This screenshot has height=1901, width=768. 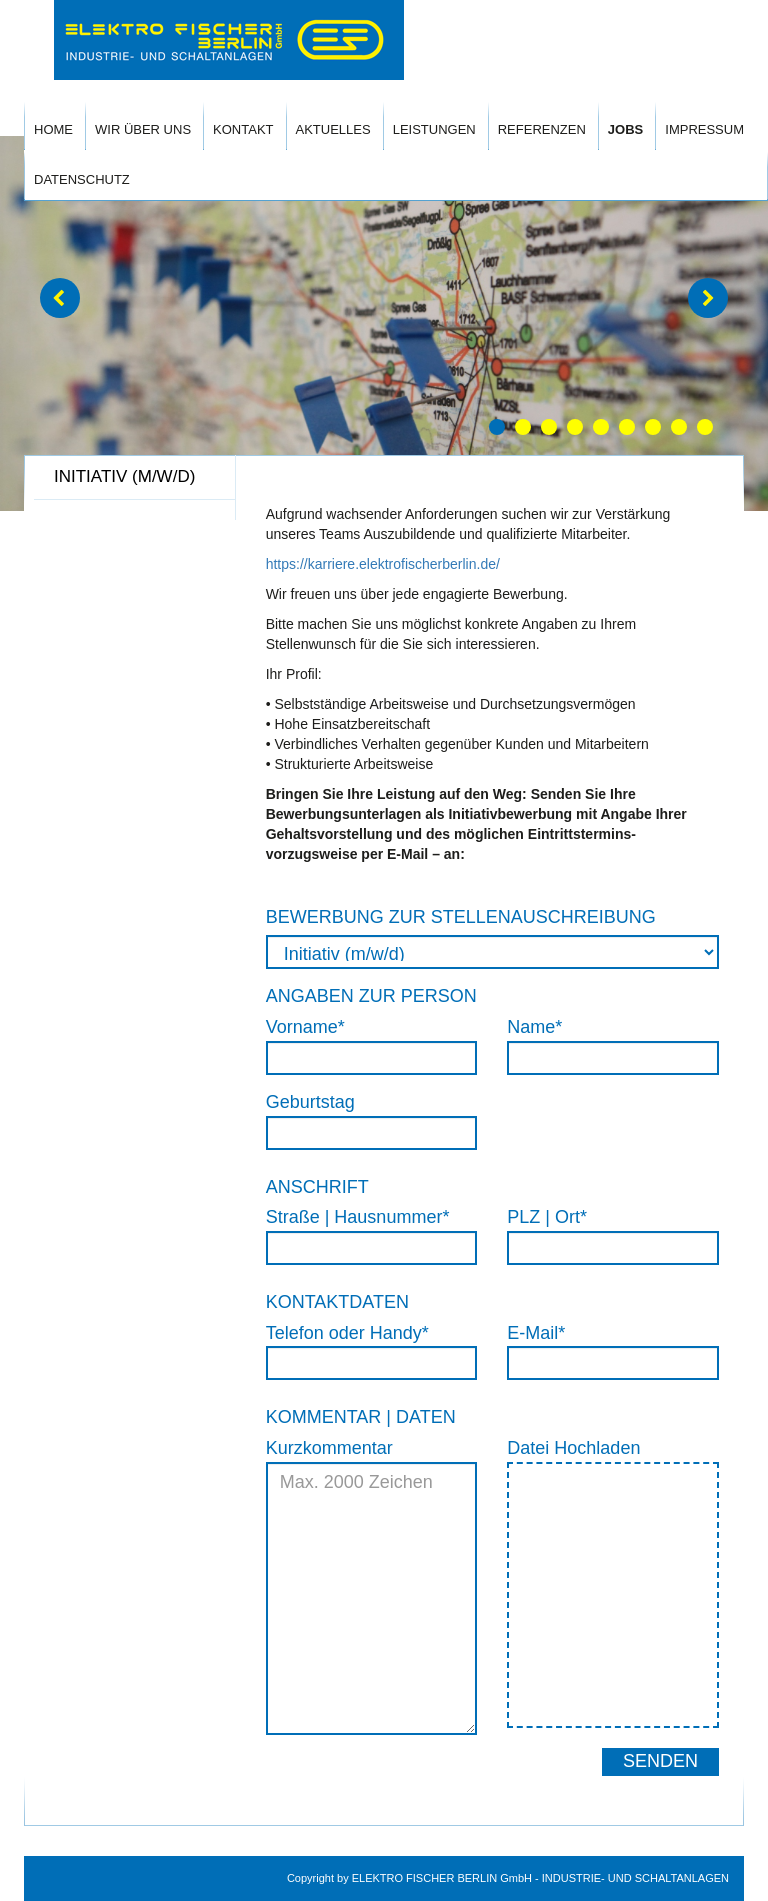 What do you see at coordinates (573, 1448) in the screenshot?
I see `Datei Hochladen` at bounding box center [573, 1448].